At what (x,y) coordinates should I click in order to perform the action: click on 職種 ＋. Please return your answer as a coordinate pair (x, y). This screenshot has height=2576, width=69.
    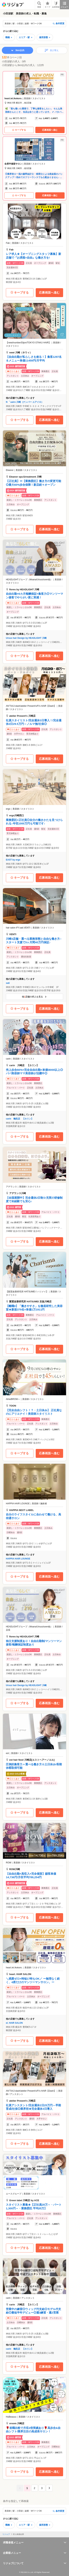
    Looking at the image, I should click on (9, 37).